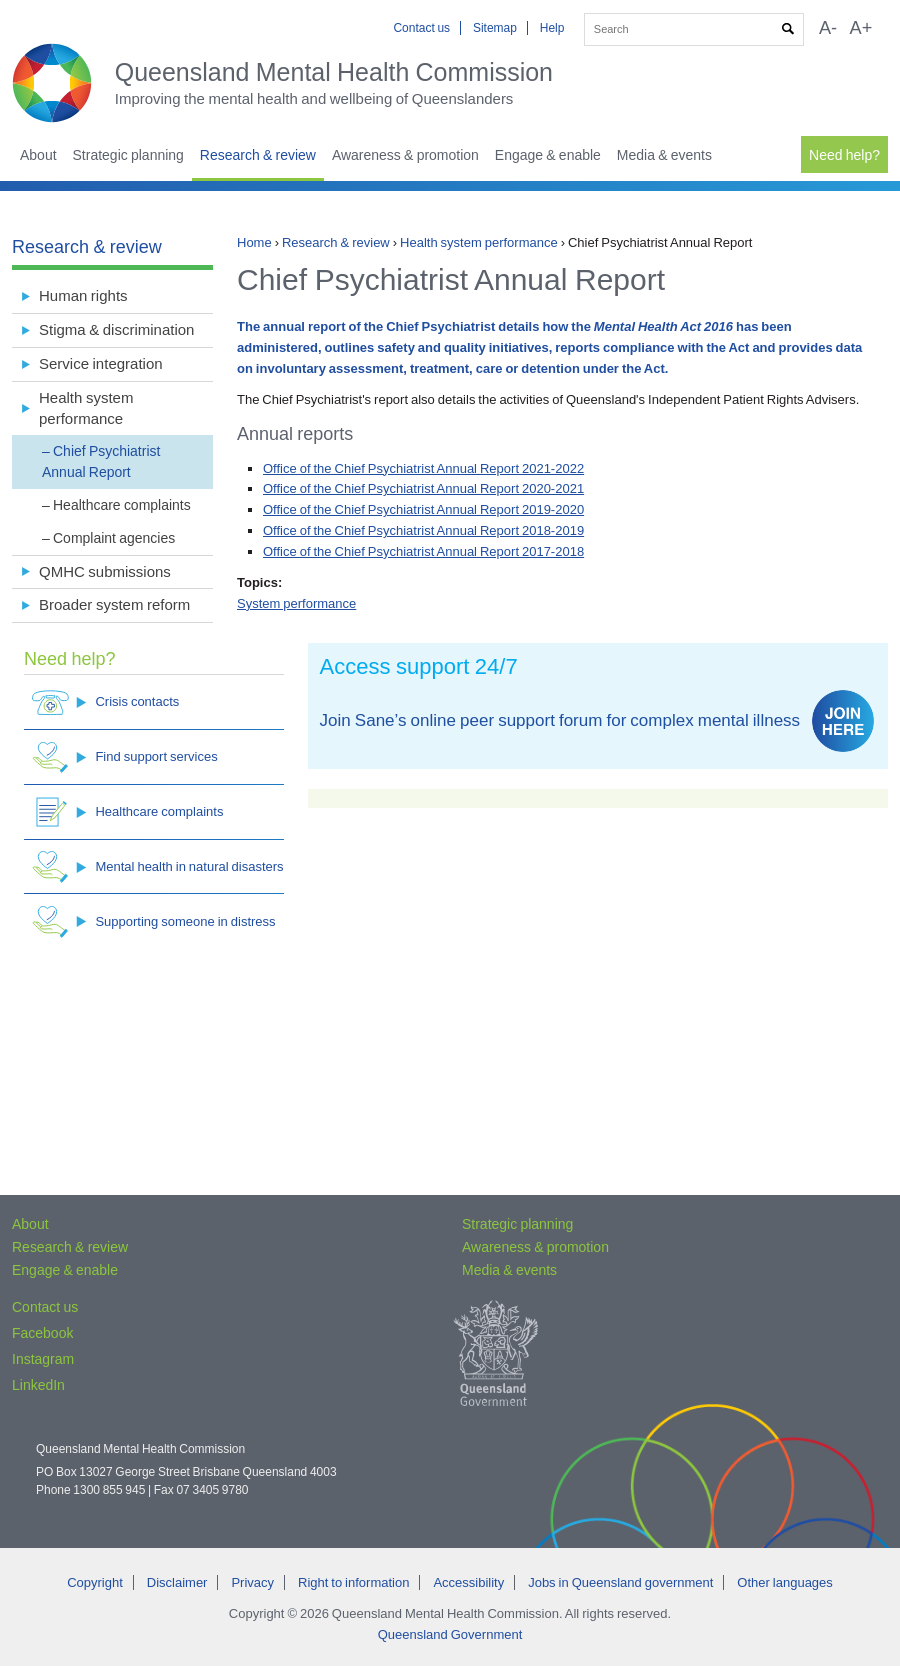  I want to click on Engage & enable, so click(548, 155).